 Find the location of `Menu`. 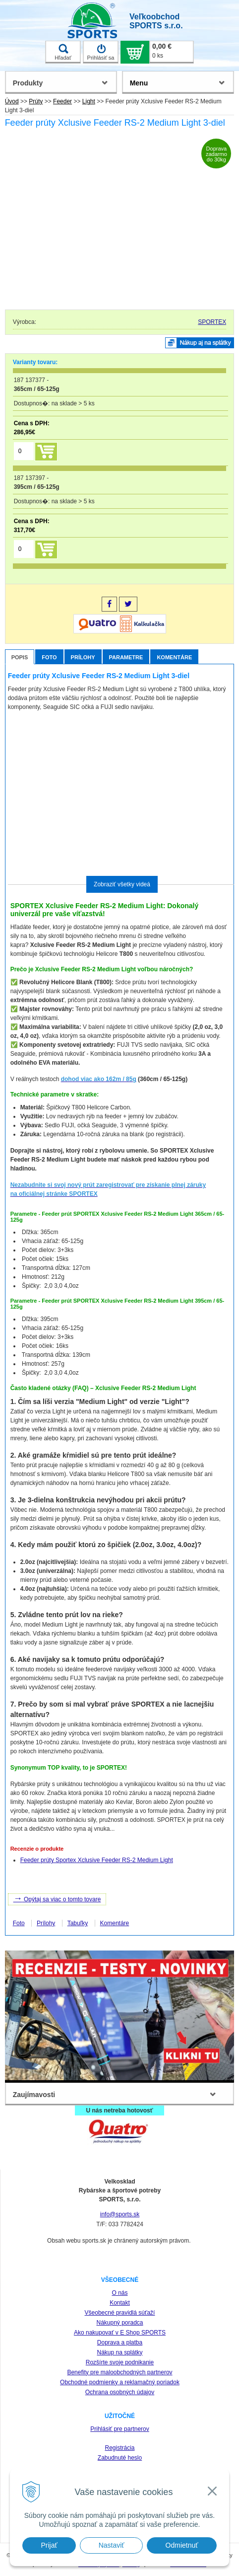

Menu is located at coordinates (139, 83).